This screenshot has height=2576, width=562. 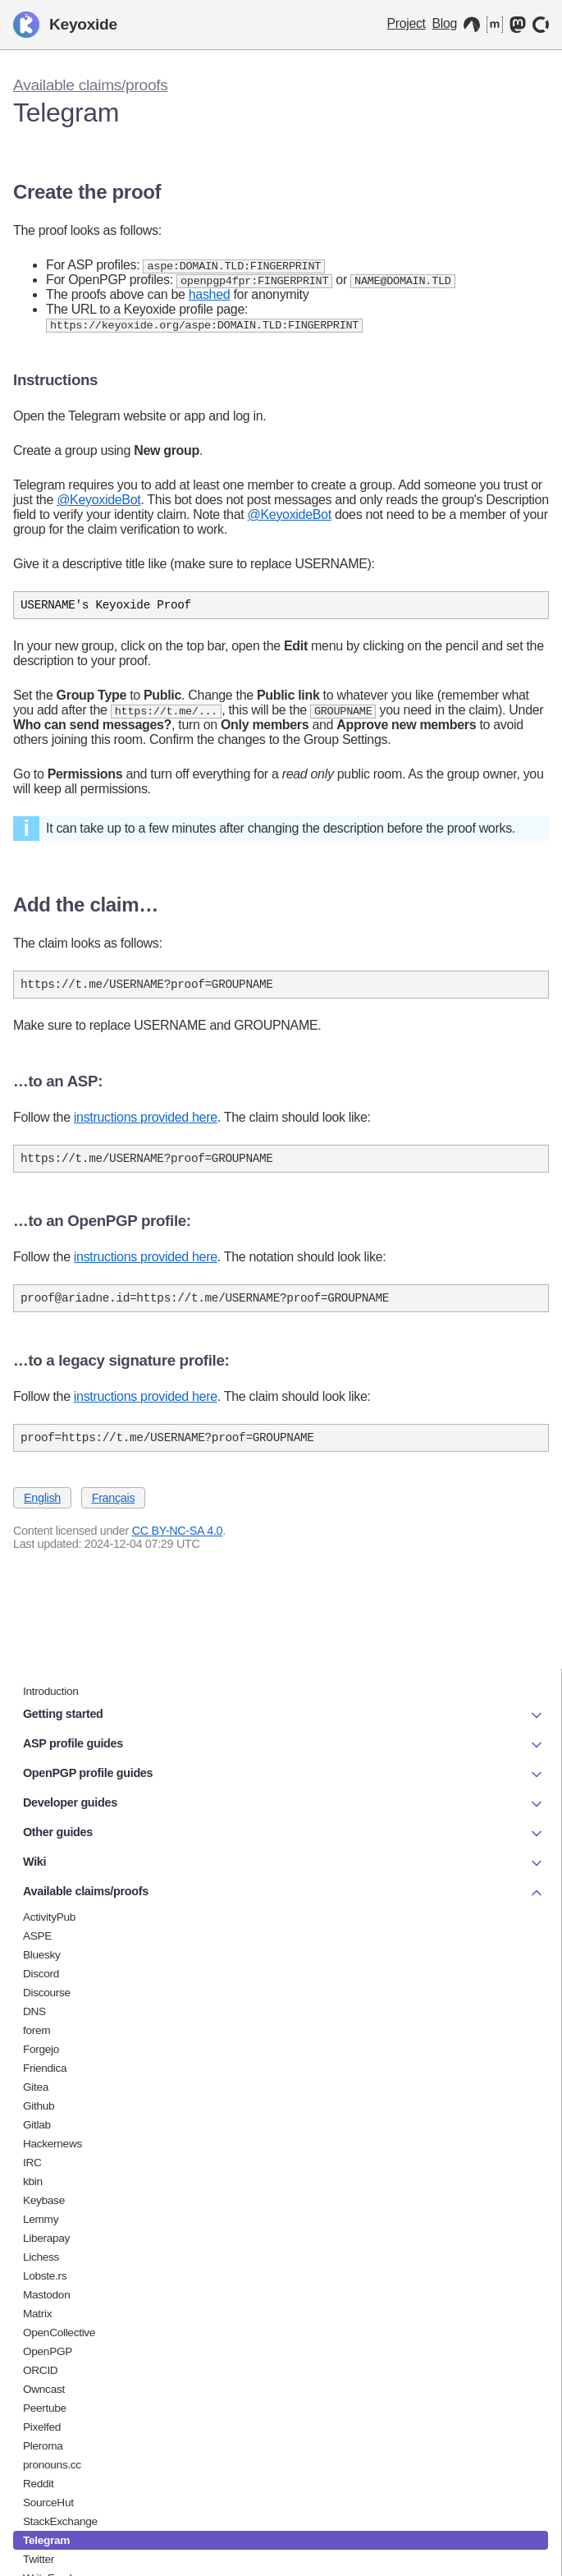 I want to click on Keybase, so click(x=44, y=2200).